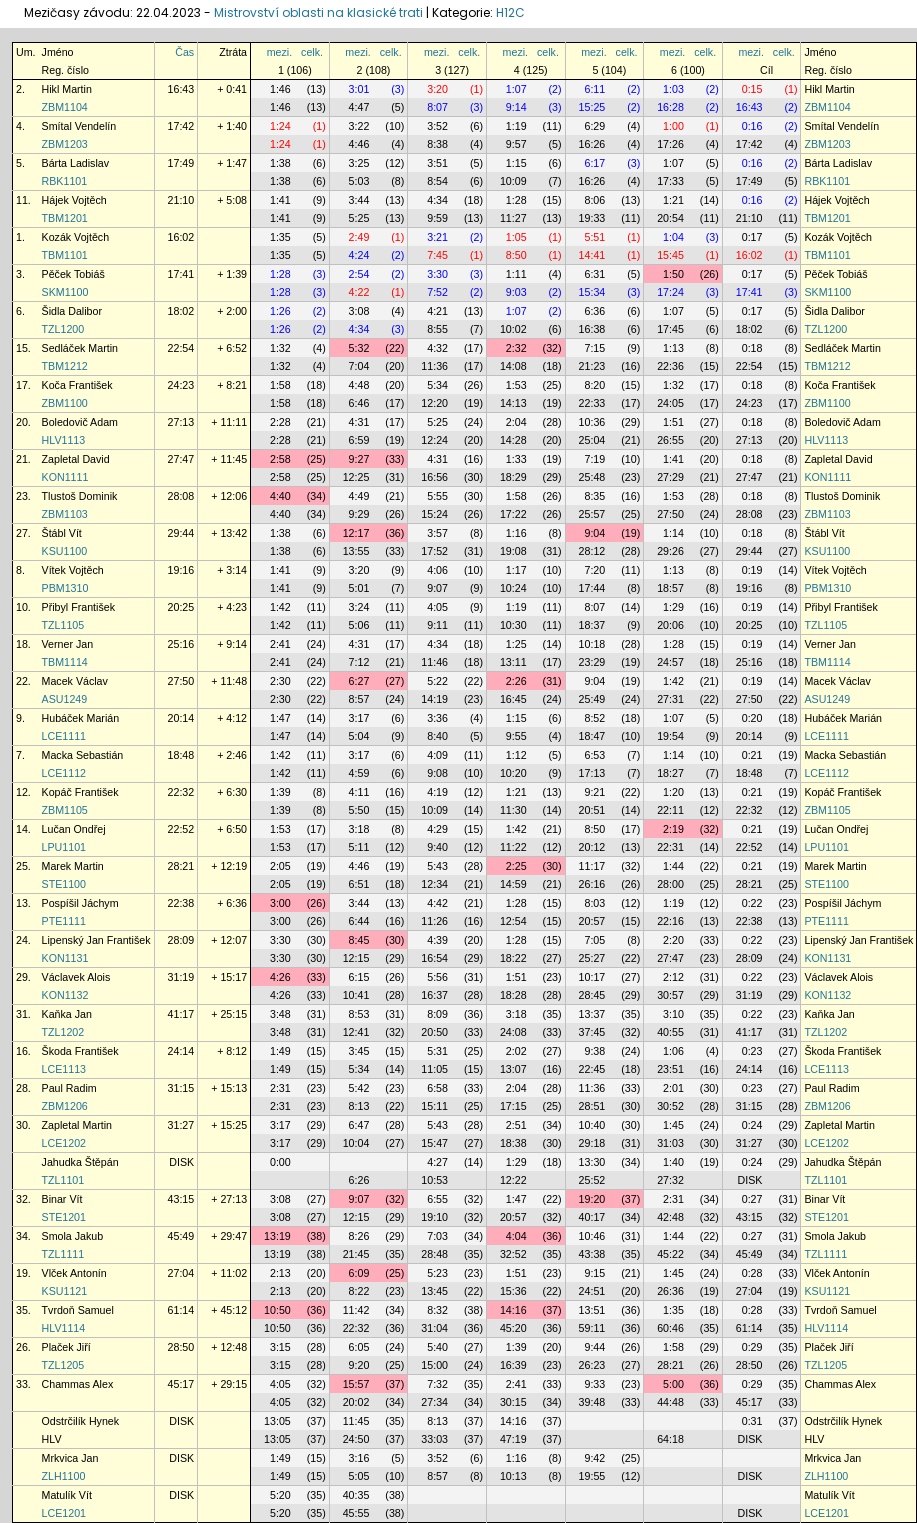 This screenshot has height=1523, width=917. What do you see at coordinates (181, 903) in the screenshot?
I see `22:38` at bounding box center [181, 903].